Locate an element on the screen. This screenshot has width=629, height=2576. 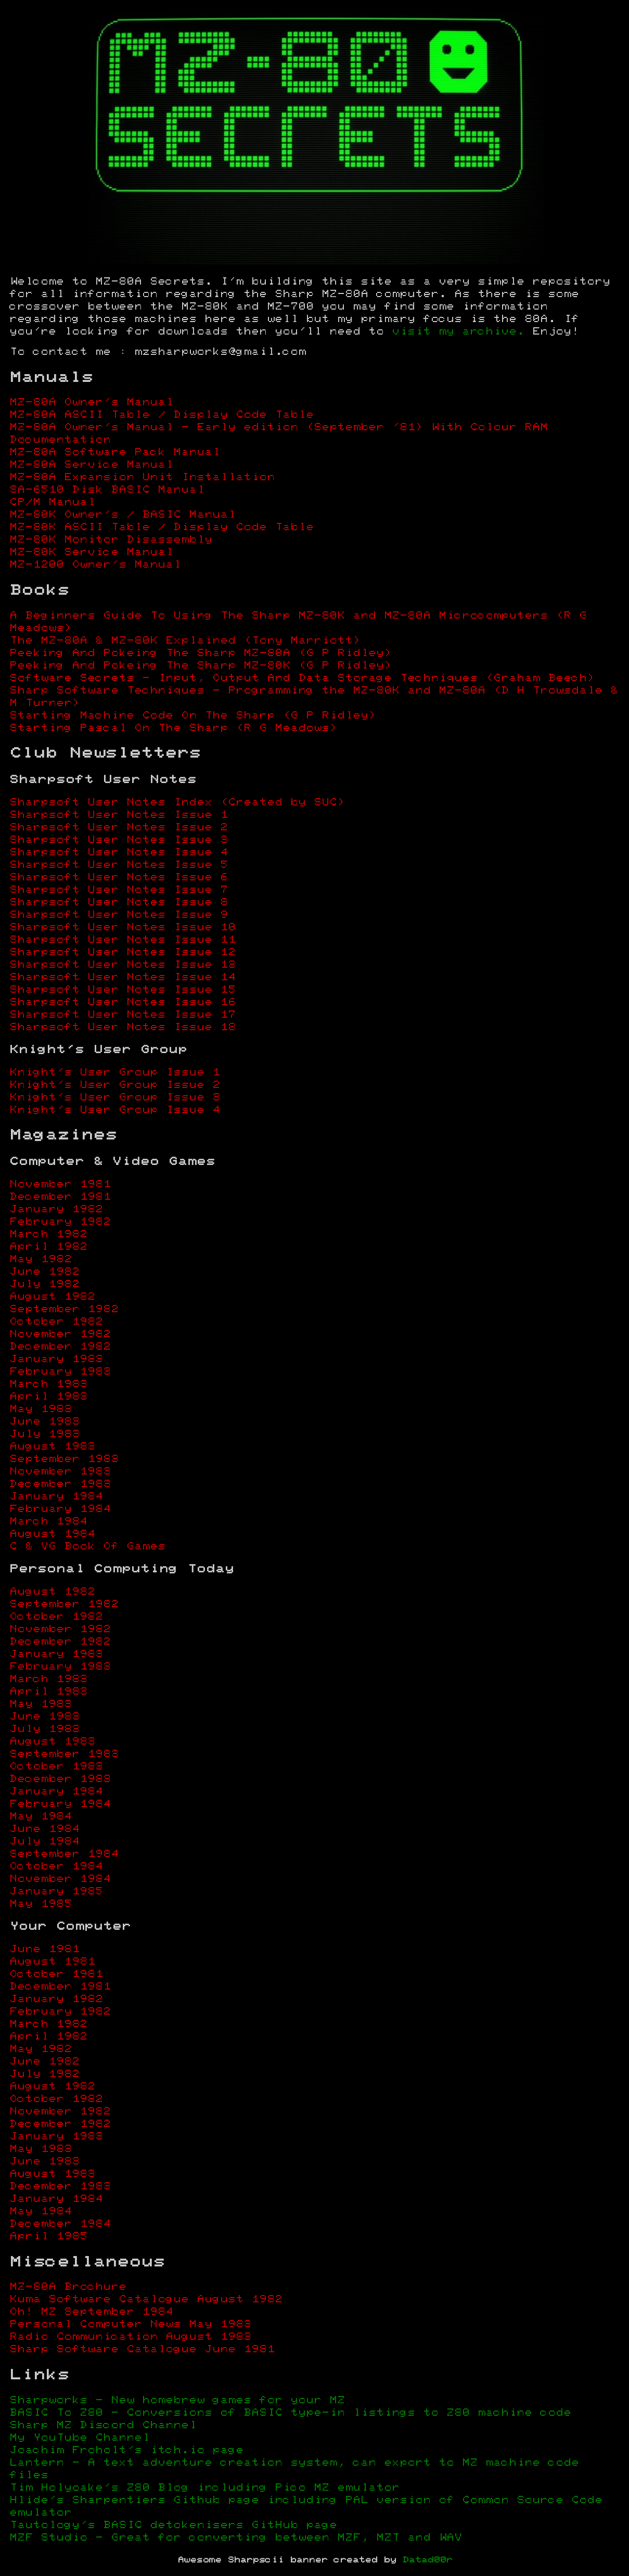
May 1983 is located at coordinates (40, 1409).